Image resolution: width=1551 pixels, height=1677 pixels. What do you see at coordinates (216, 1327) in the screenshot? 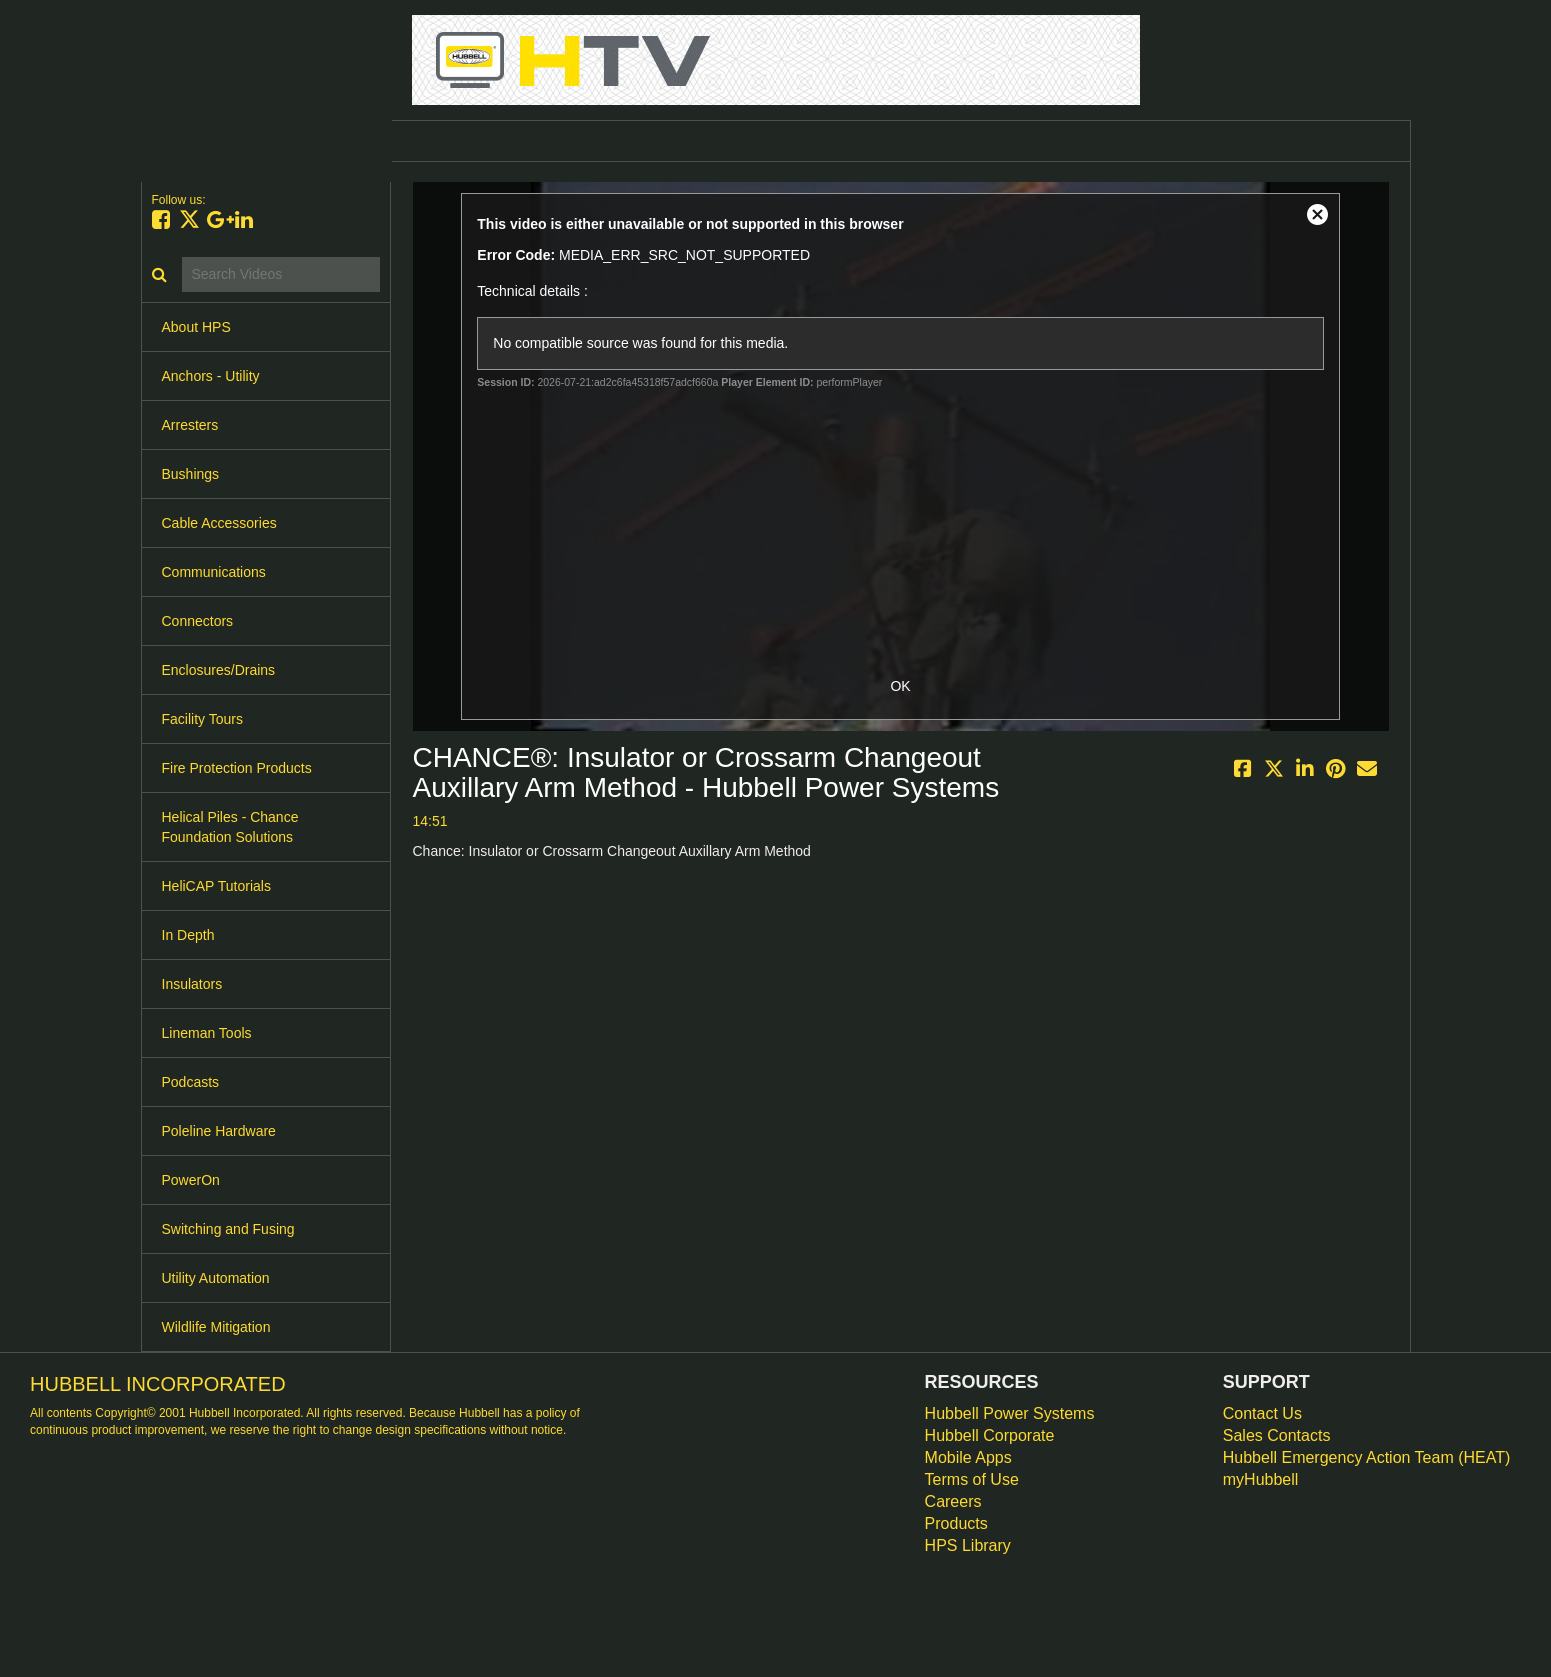
I see `Wildlife Mitigation` at bounding box center [216, 1327].